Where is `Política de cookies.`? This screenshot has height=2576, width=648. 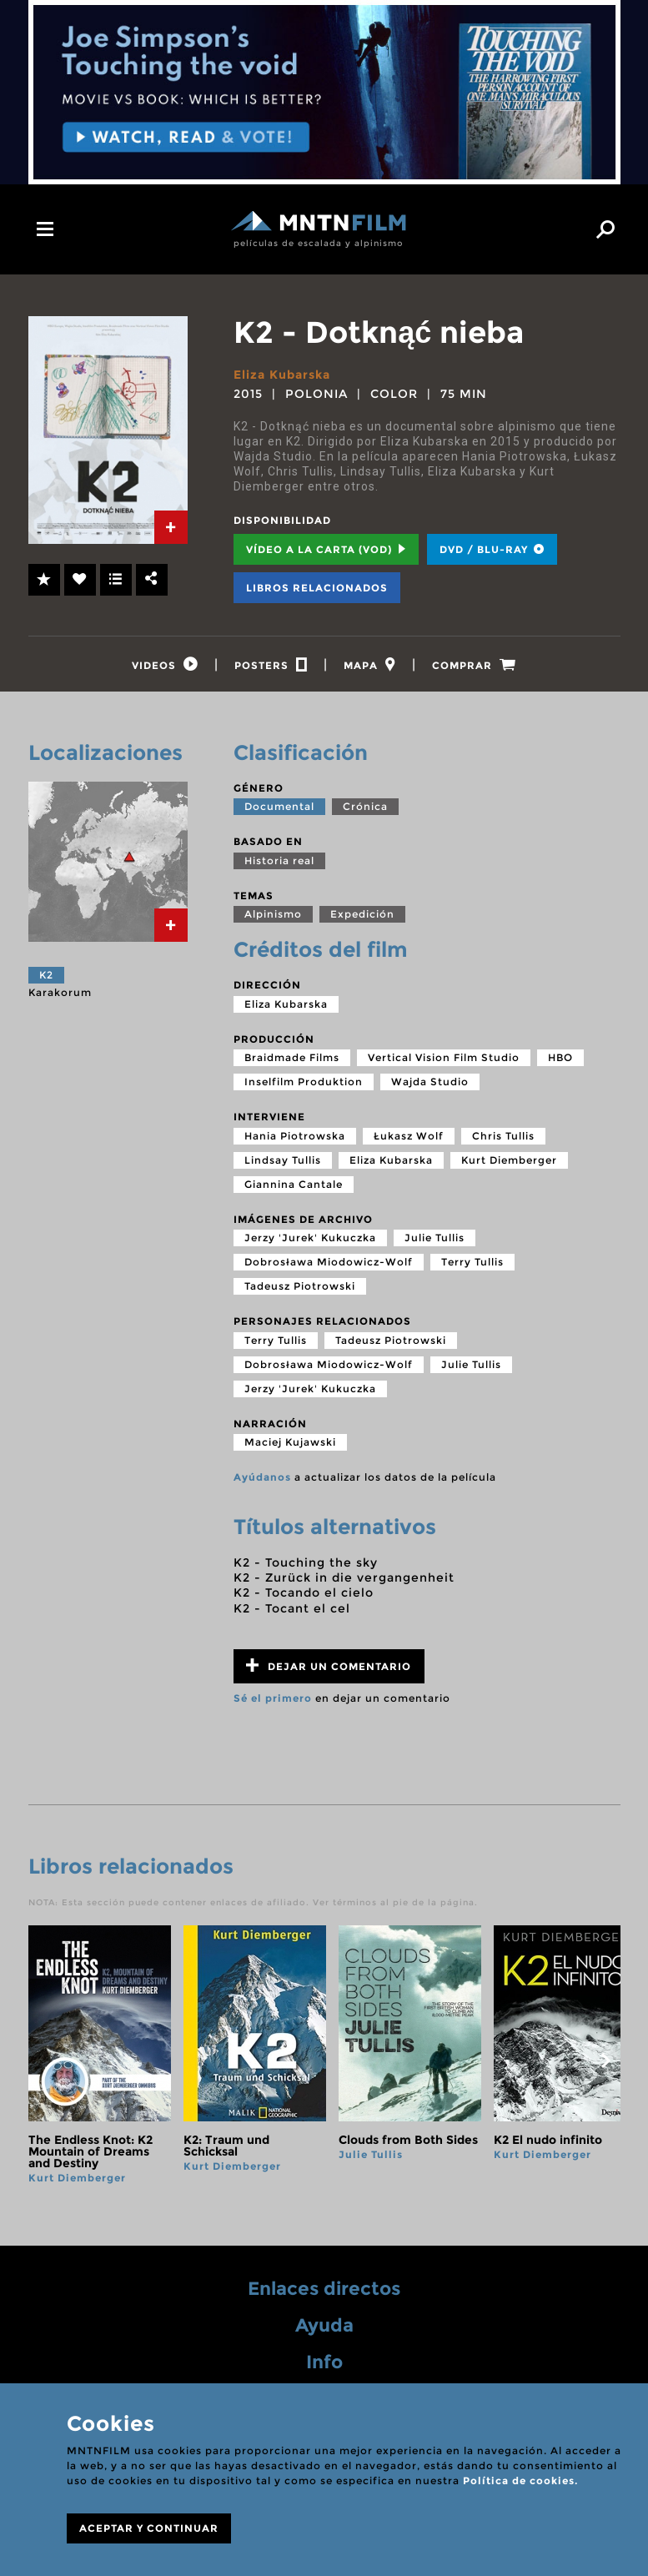
Política de cookies. is located at coordinates (520, 2480).